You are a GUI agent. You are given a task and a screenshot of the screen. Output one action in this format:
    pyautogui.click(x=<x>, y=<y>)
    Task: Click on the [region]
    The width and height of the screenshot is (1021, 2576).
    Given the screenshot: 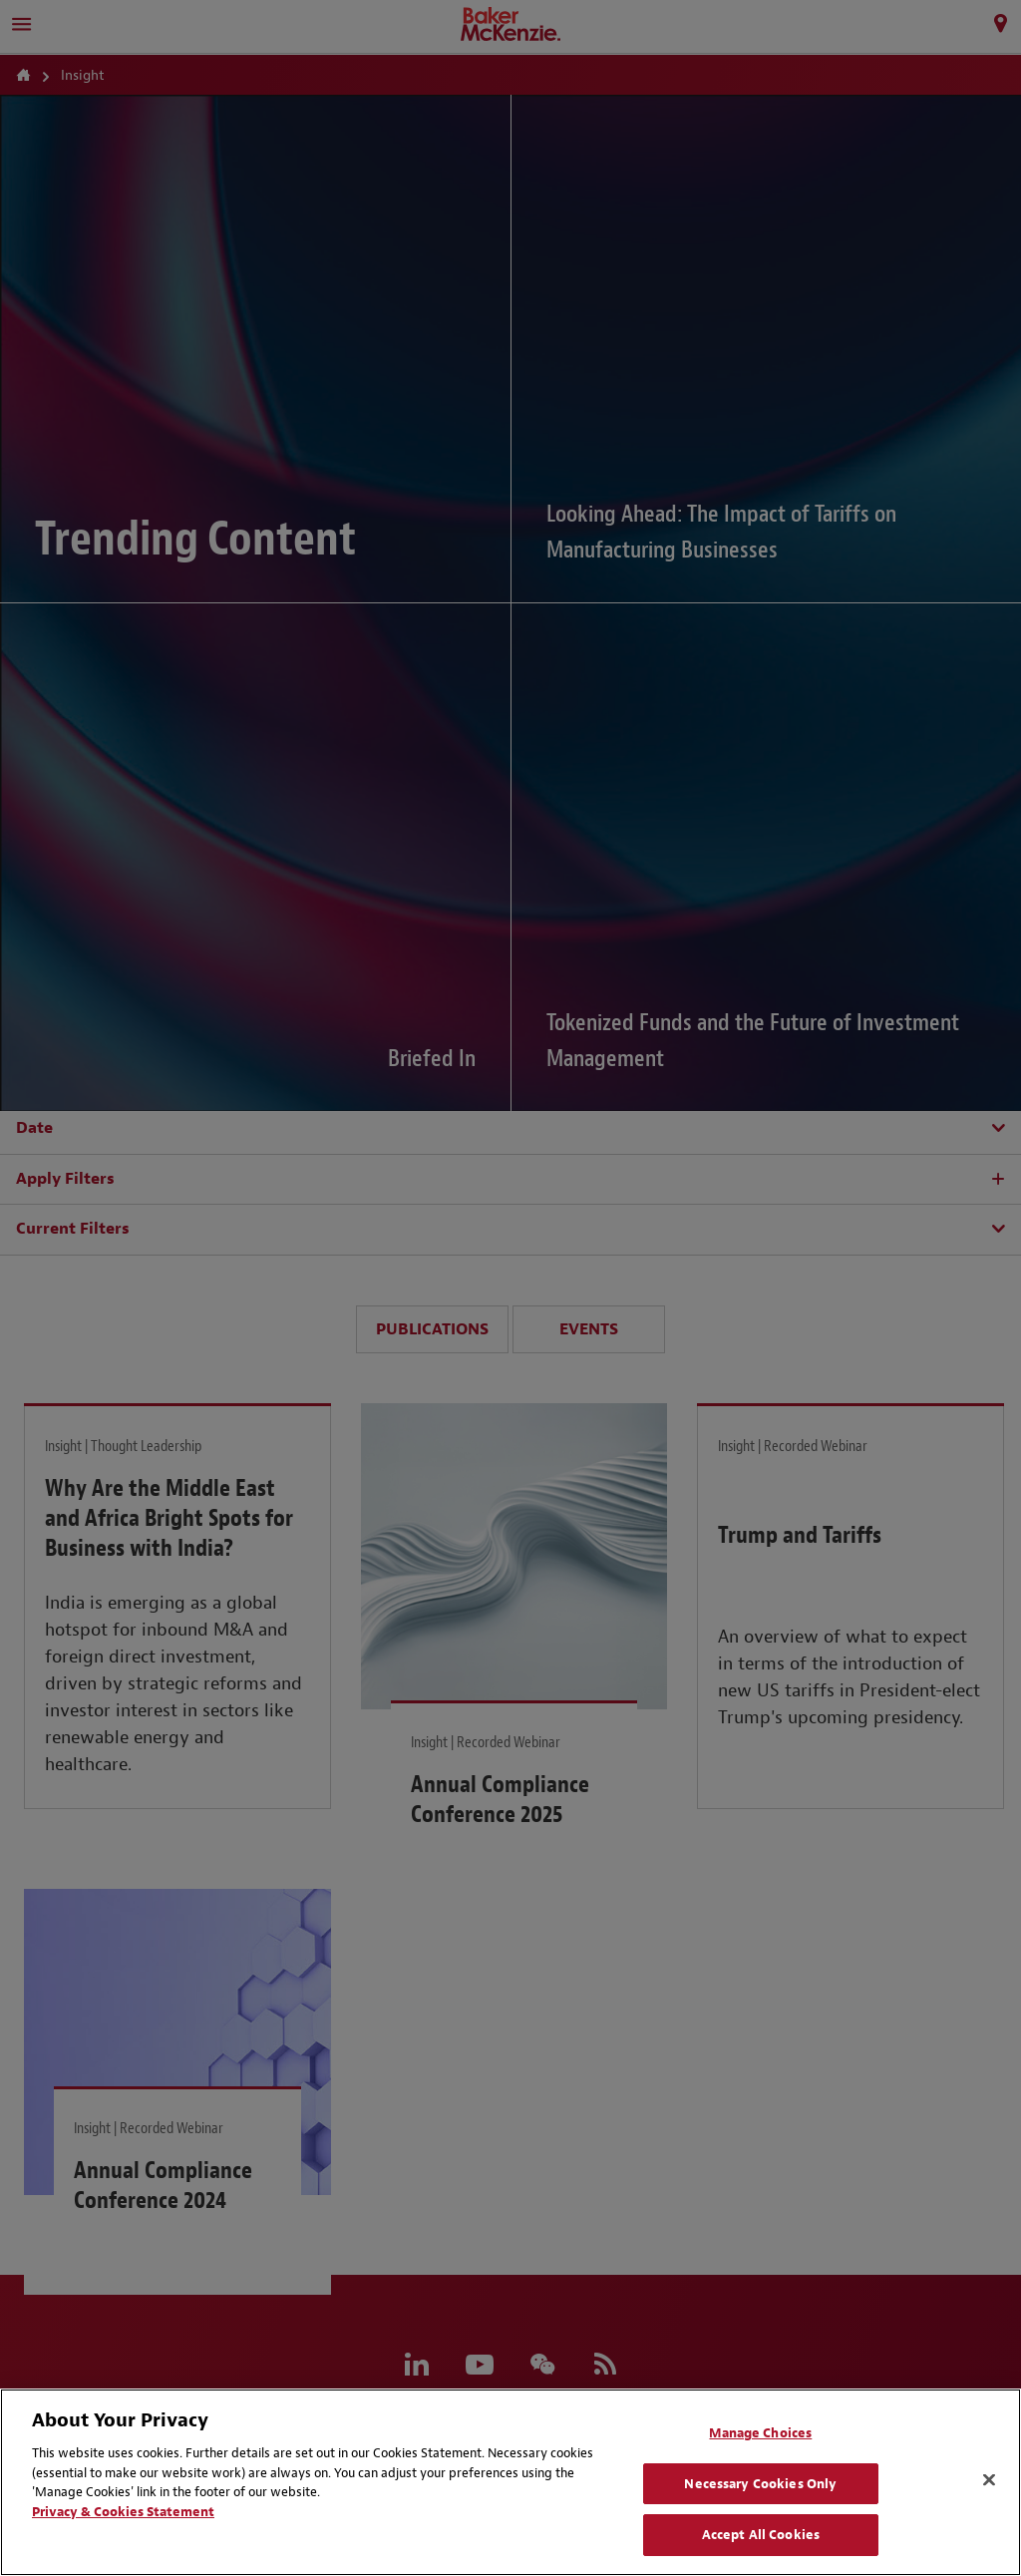 What is the action you would take?
    pyautogui.click(x=510, y=2482)
    